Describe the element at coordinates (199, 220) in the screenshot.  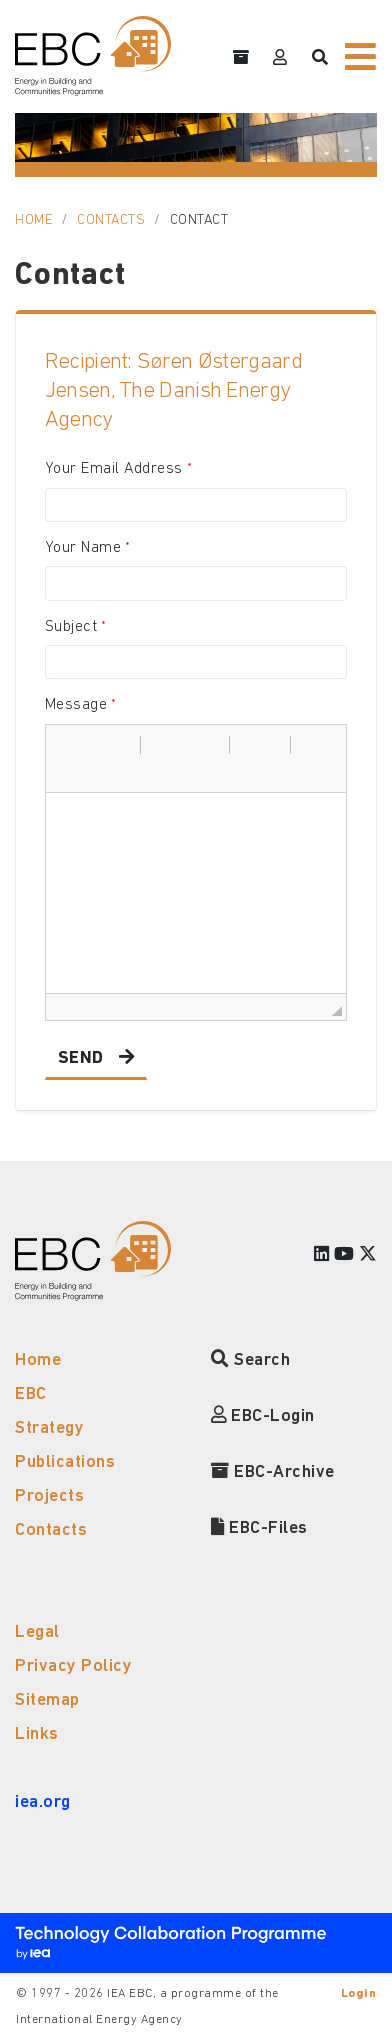
I see `Contact` at that location.